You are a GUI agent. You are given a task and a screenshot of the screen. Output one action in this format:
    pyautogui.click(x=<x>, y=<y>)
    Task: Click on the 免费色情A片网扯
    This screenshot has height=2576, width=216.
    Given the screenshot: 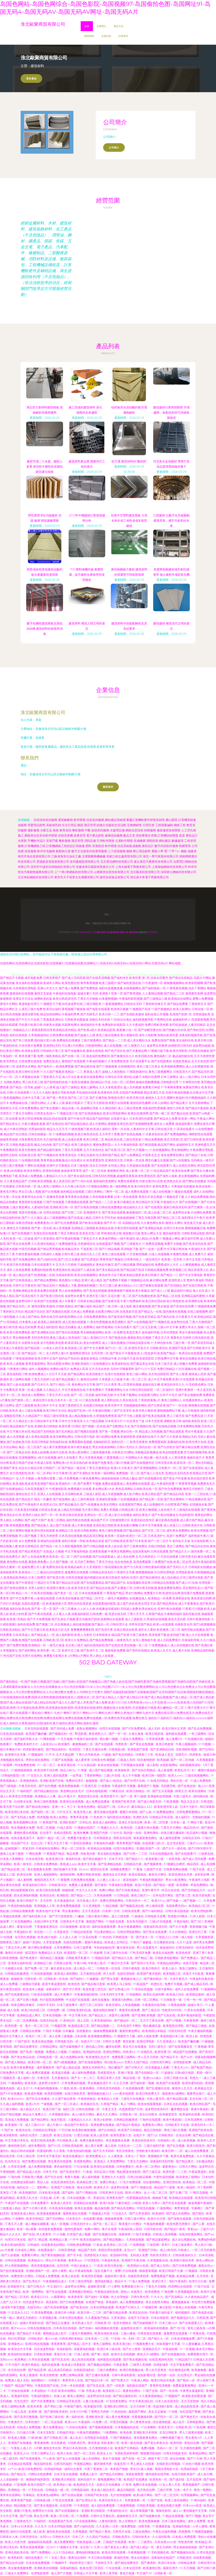 What is the action you would take?
    pyautogui.click(x=22, y=2276)
    